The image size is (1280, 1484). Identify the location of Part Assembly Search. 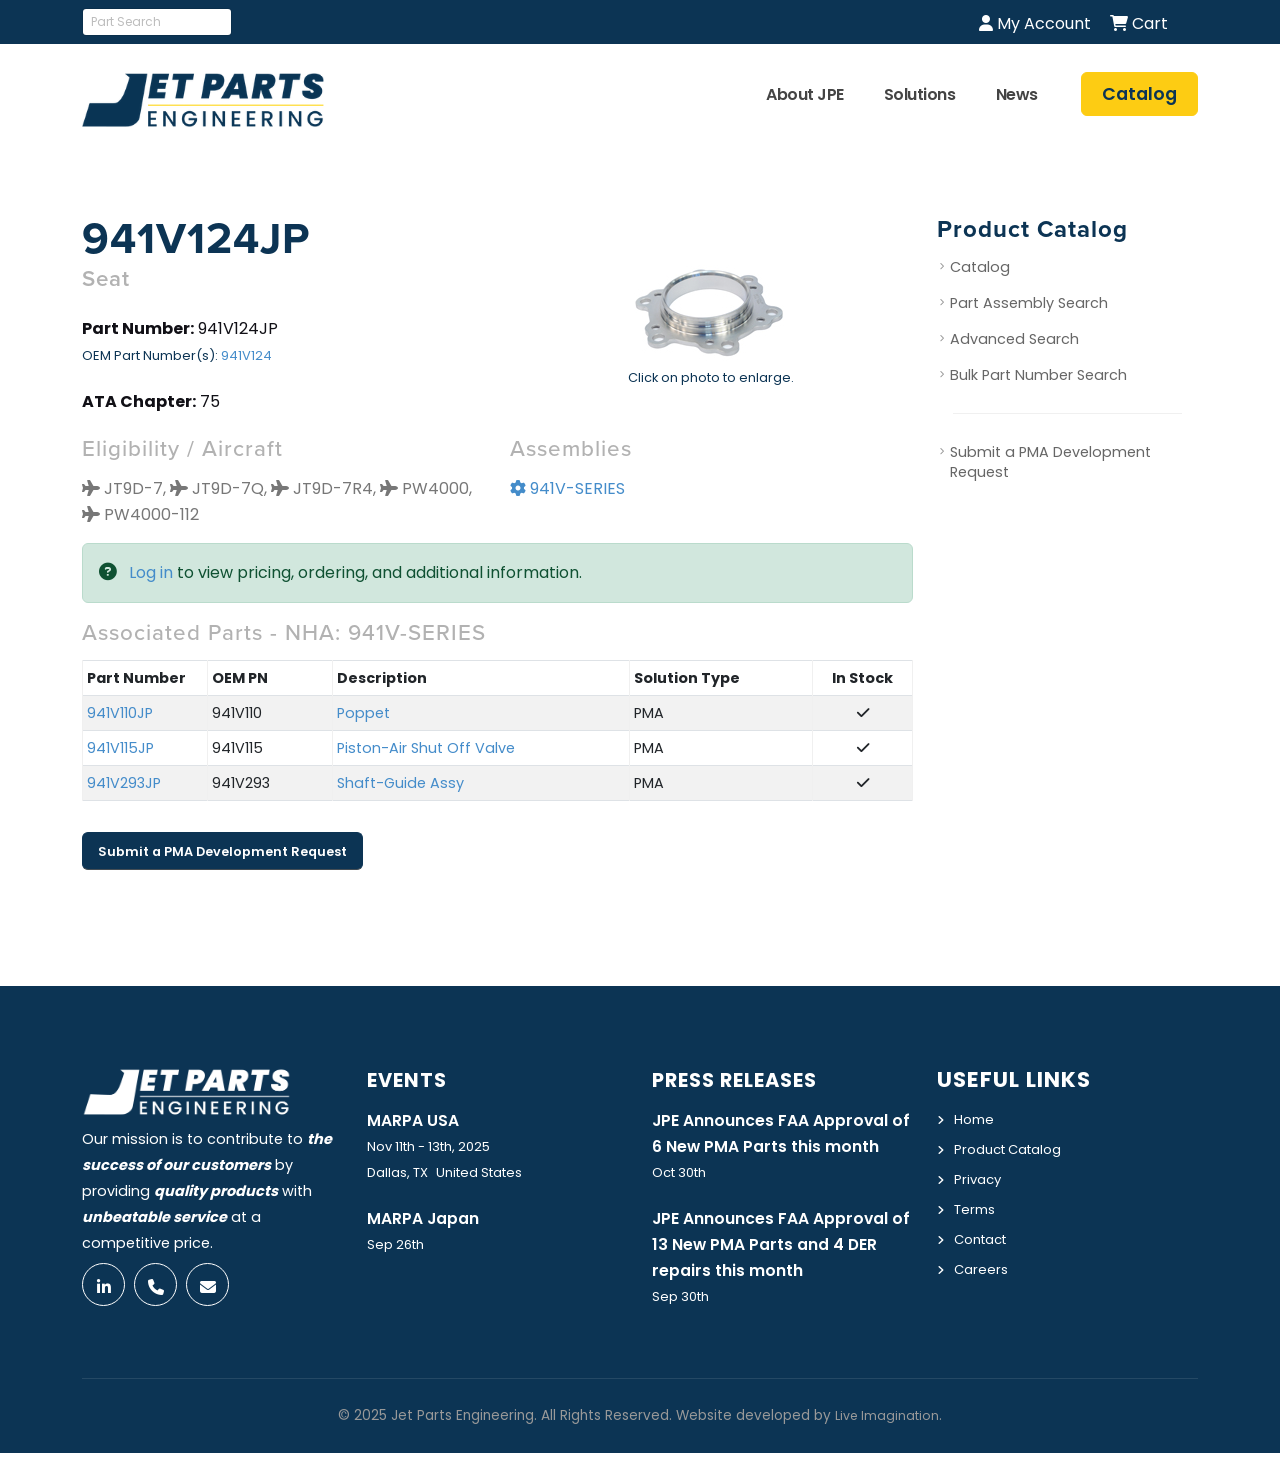
(1029, 304).